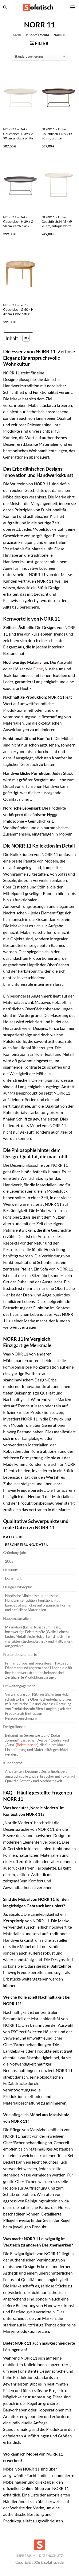 This screenshot has height=2576, width=79. I want to click on Datenschutz, so click(51, 2555).